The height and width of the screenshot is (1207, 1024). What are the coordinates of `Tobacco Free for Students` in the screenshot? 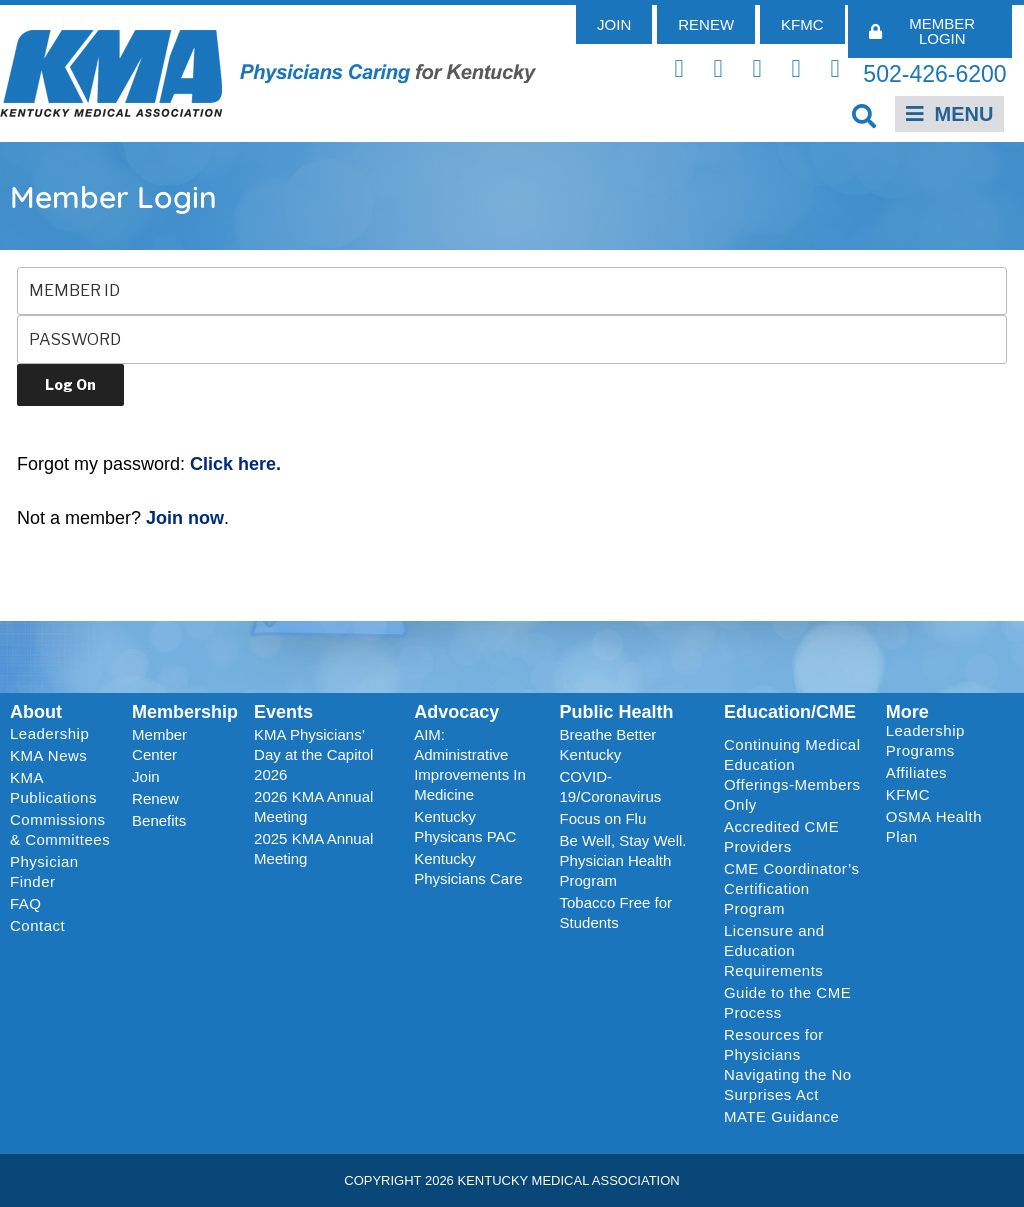 It's located at (616, 912).